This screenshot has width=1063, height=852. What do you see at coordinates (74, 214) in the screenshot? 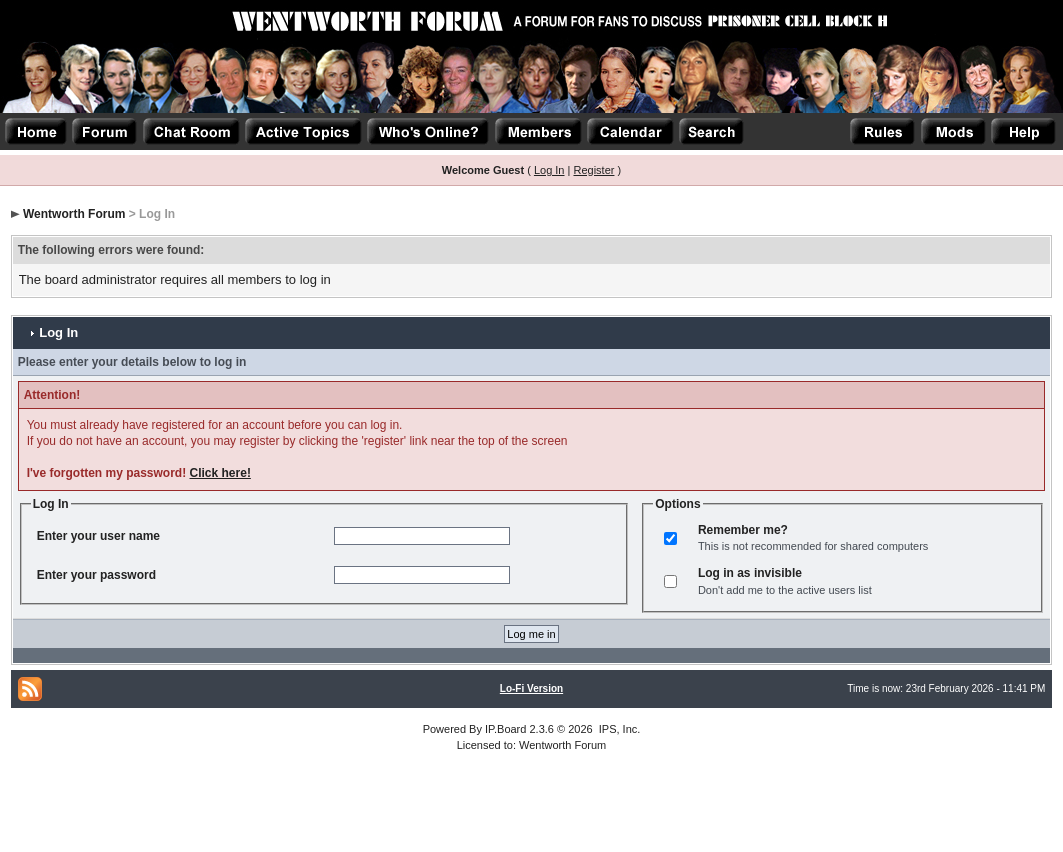
I see `Wentworth Forum` at bounding box center [74, 214].